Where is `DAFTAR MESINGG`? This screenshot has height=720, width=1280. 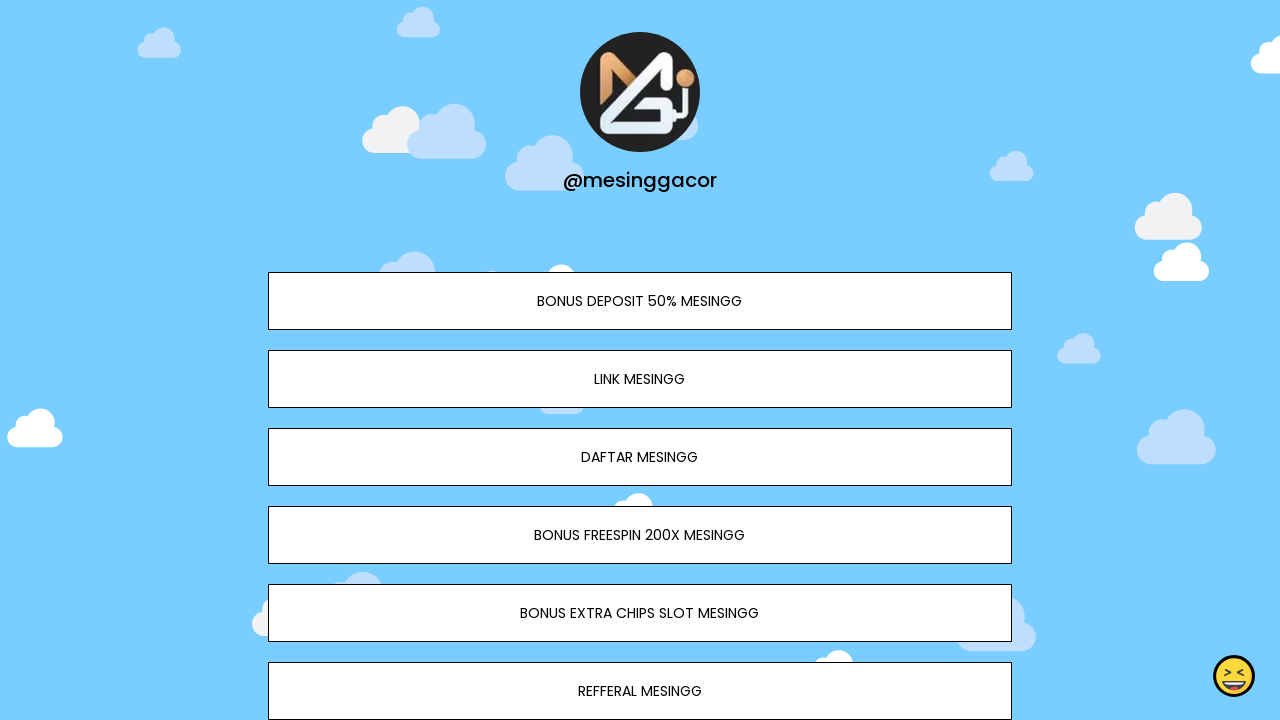 DAFTAR MESINGG is located at coordinates (639, 457).